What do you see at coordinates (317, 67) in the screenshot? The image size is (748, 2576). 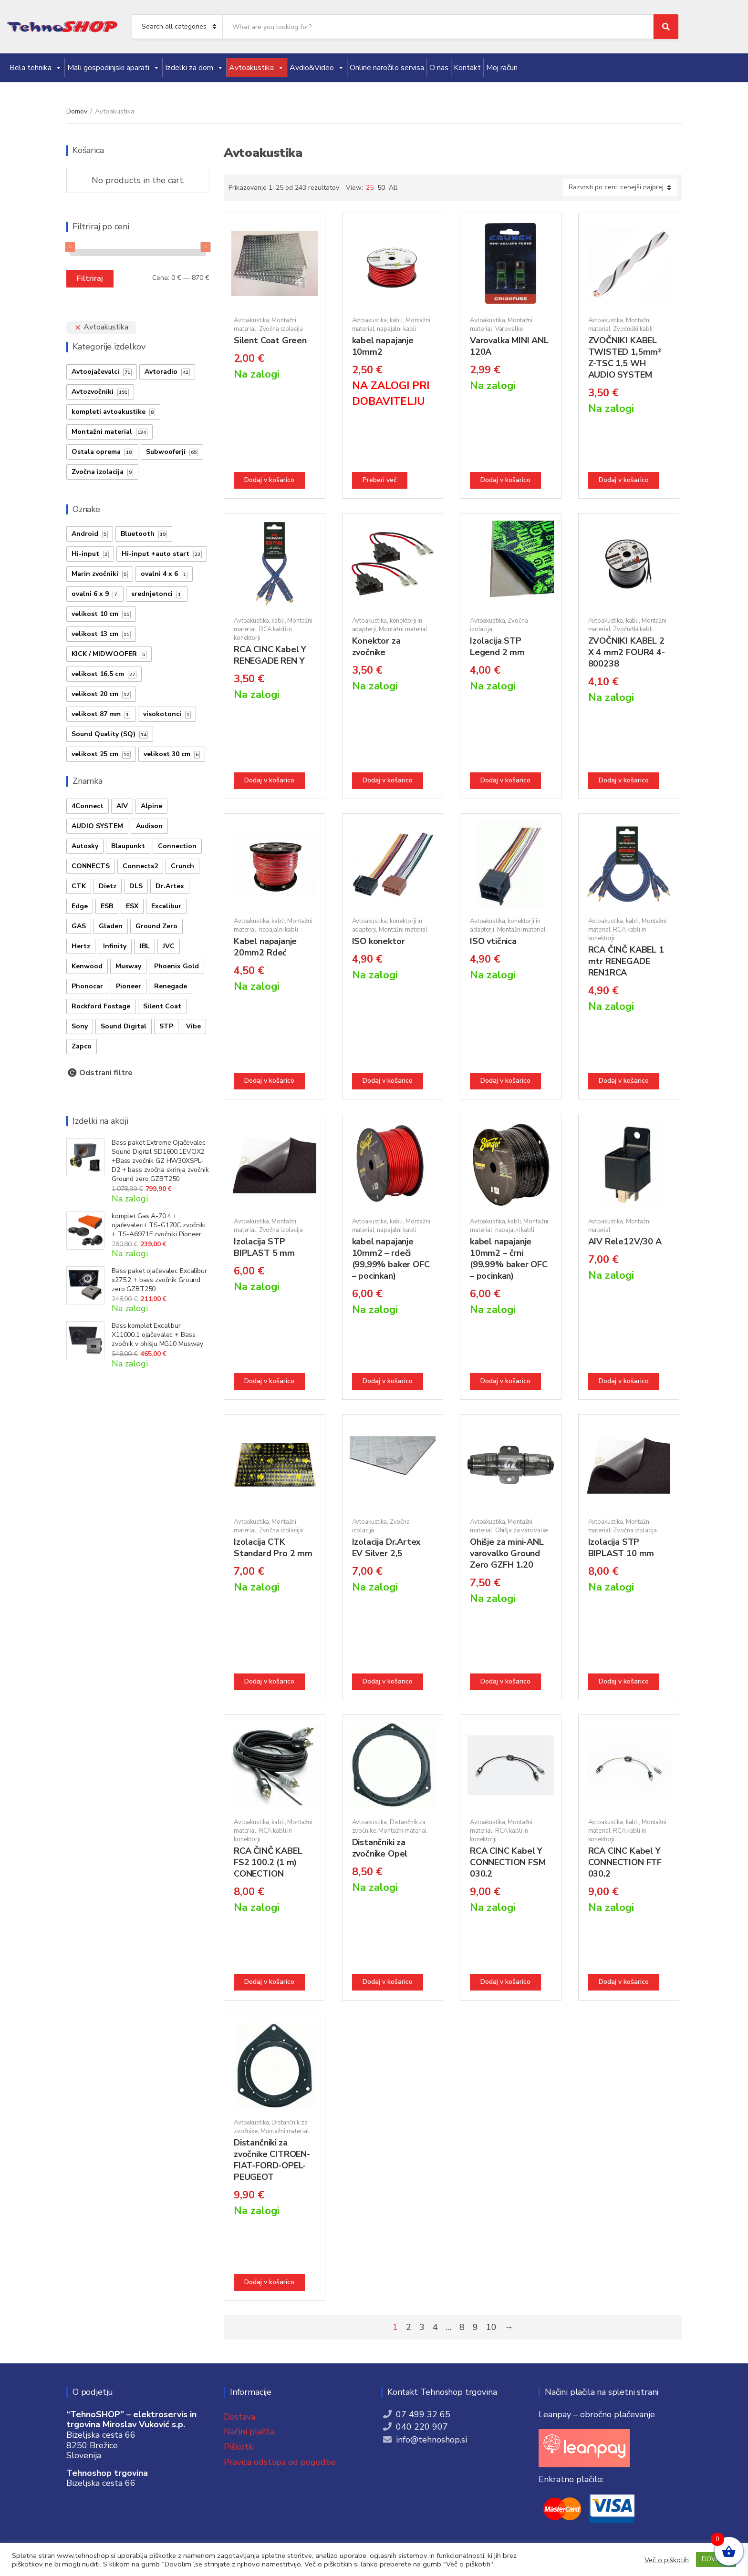 I see `Avdio&Video` at bounding box center [317, 67].